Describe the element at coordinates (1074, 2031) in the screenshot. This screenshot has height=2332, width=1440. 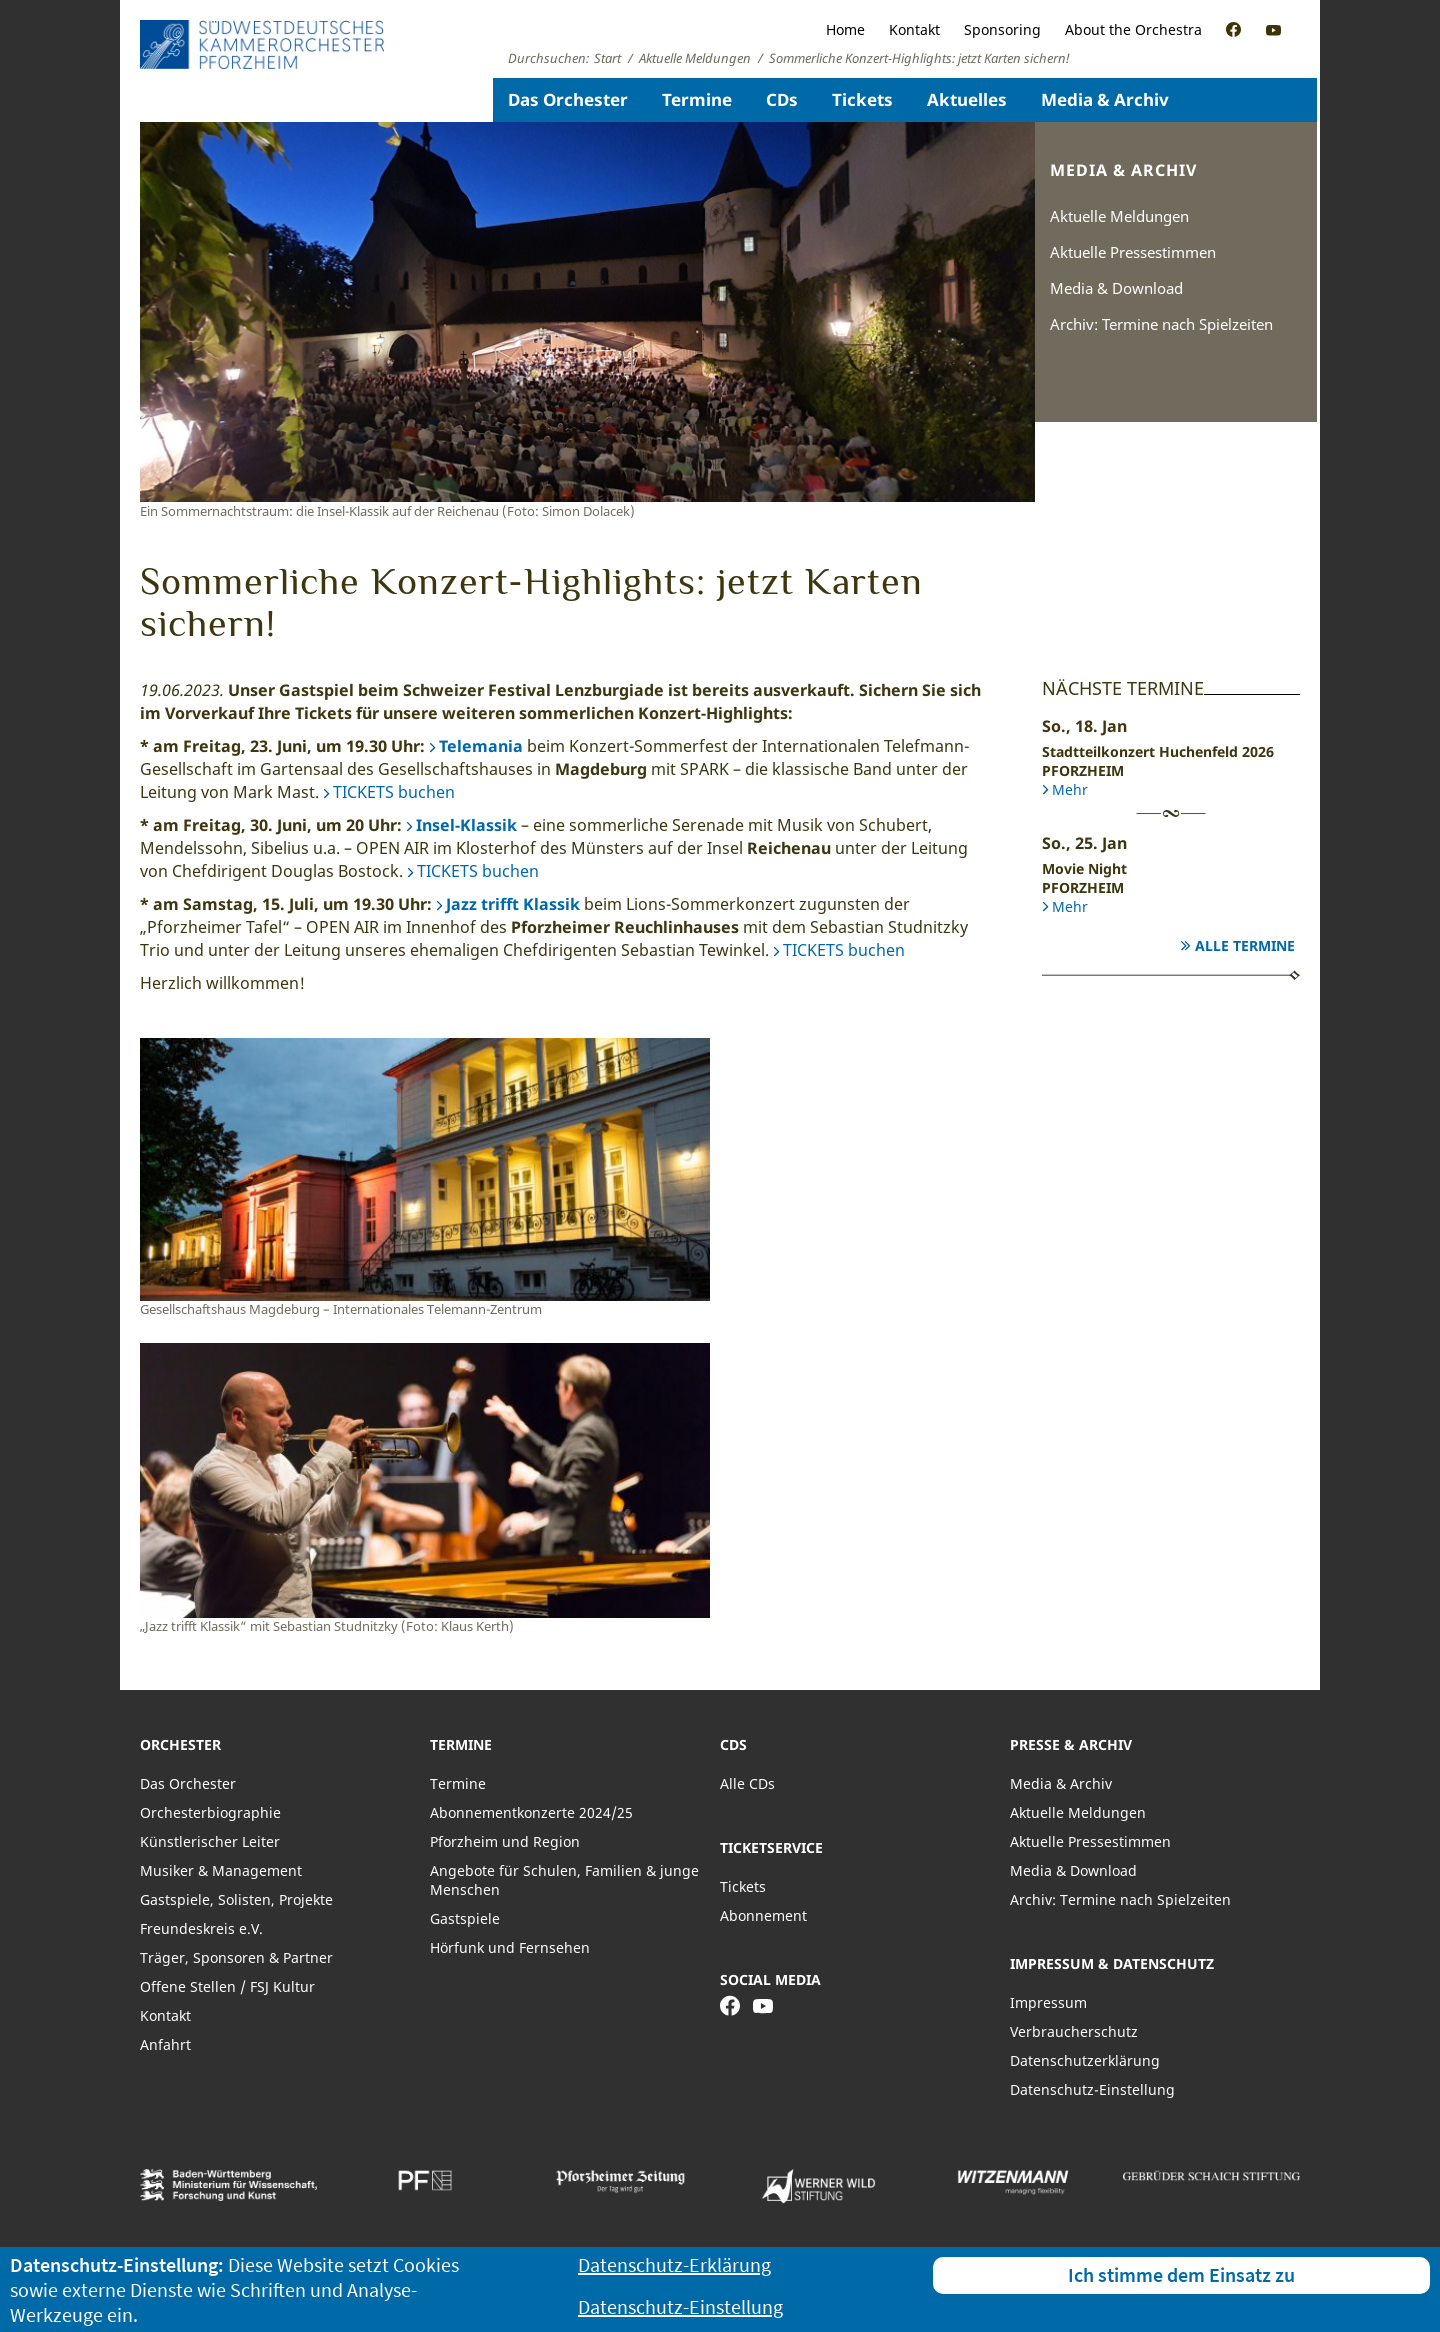
I see `Verbraucherschutz` at that location.